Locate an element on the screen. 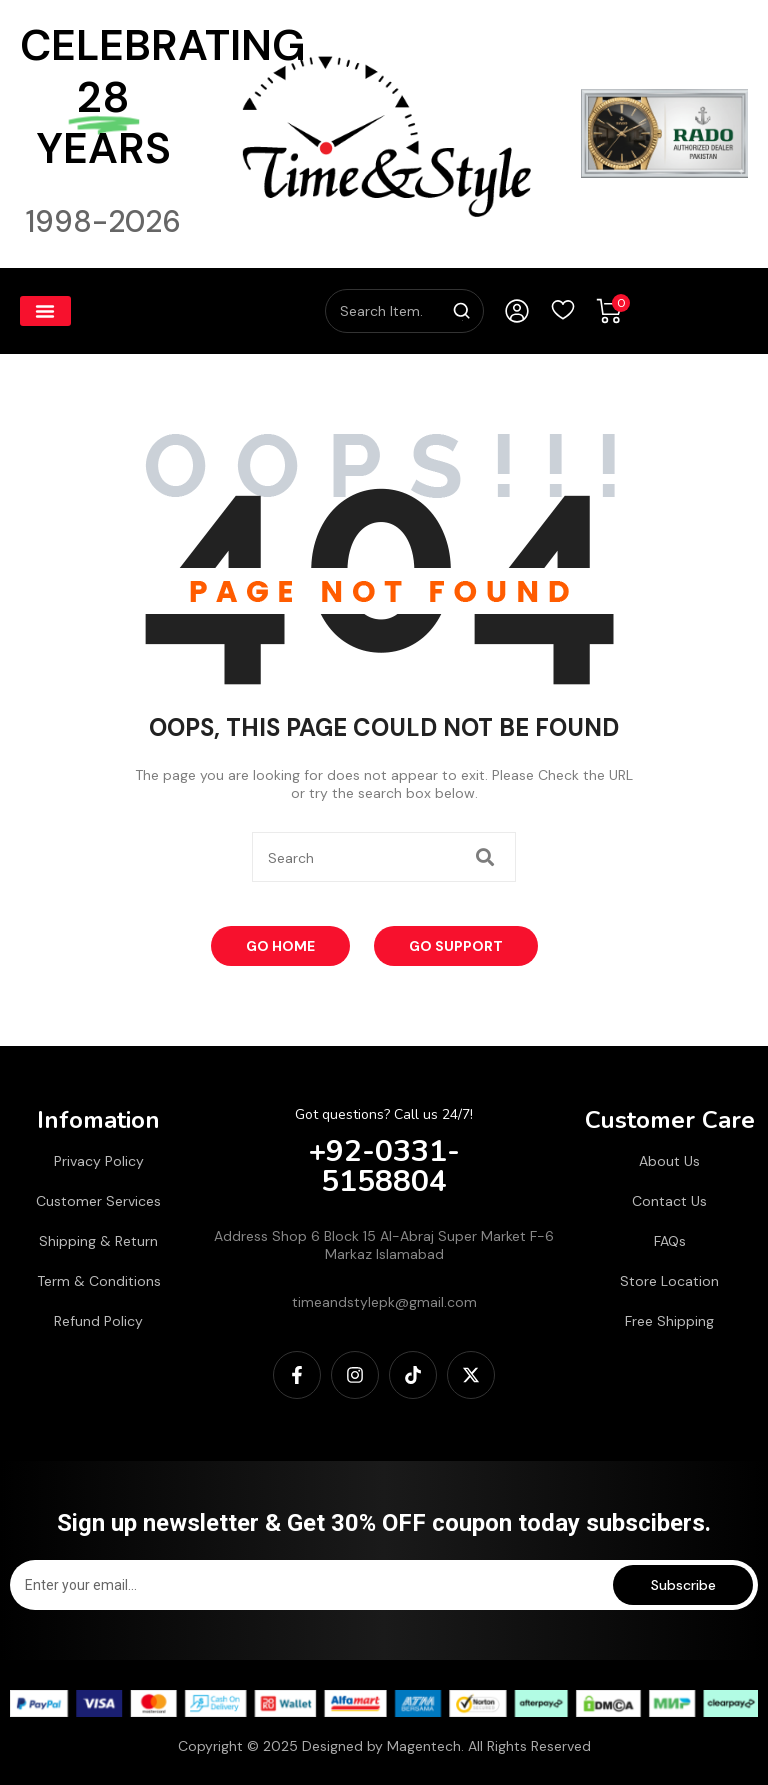 The width and height of the screenshot is (768, 1785). [Search] is located at coordinates (462, 311).